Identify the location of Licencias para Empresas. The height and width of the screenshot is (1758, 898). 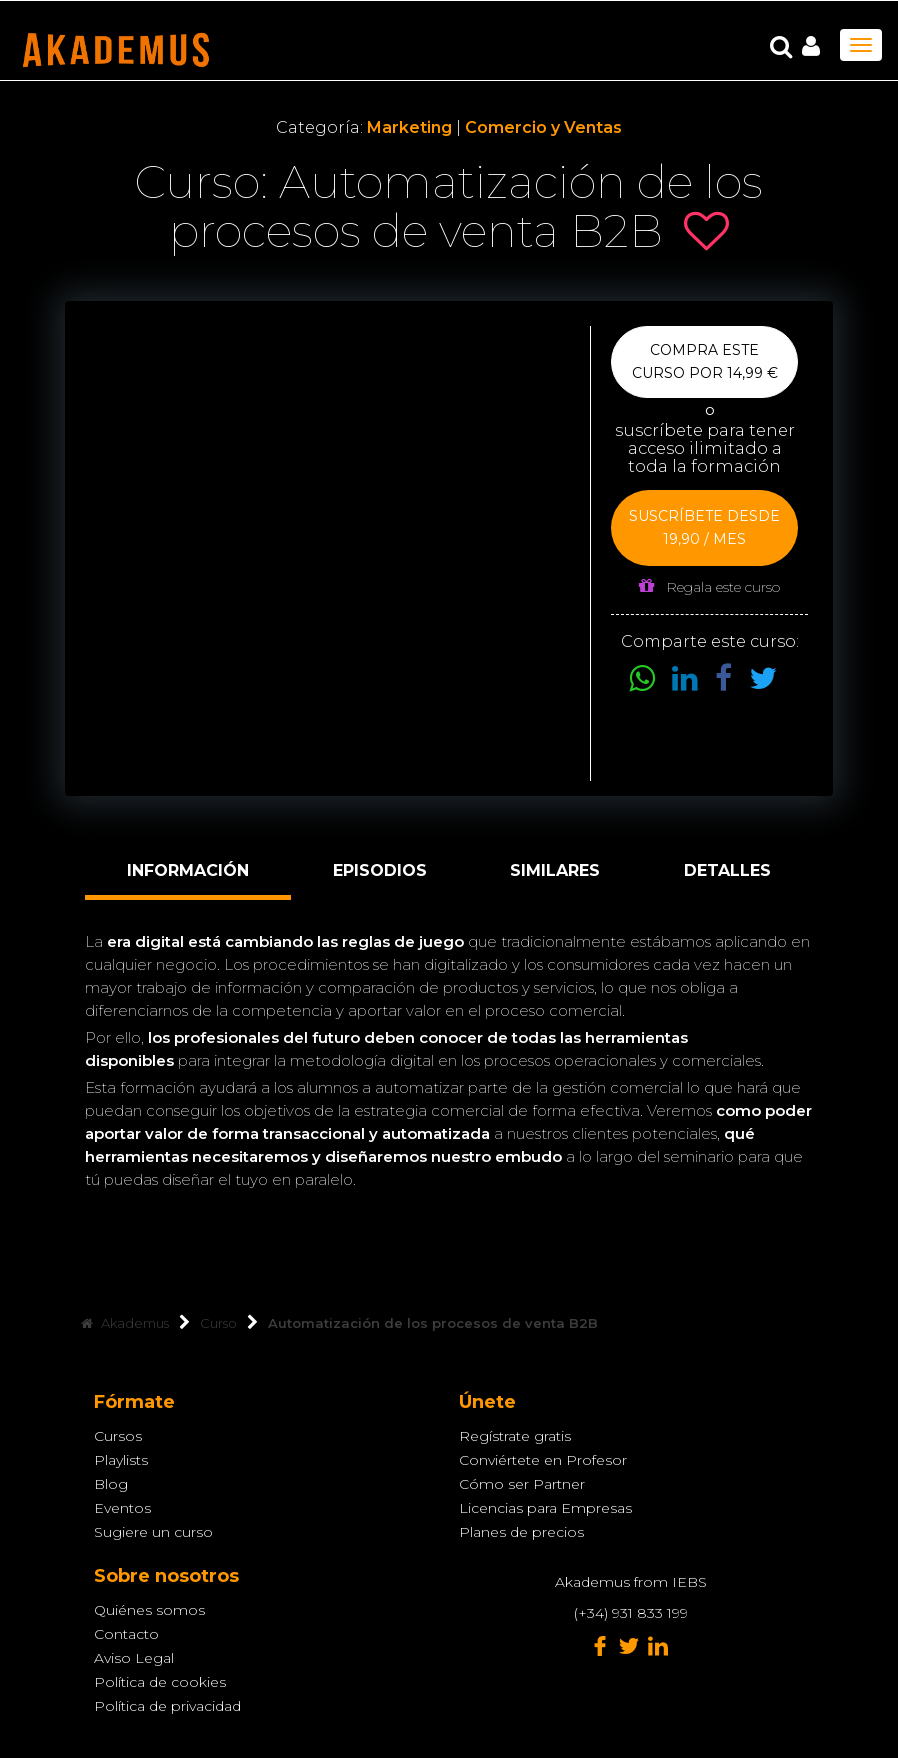
(545, 1508).